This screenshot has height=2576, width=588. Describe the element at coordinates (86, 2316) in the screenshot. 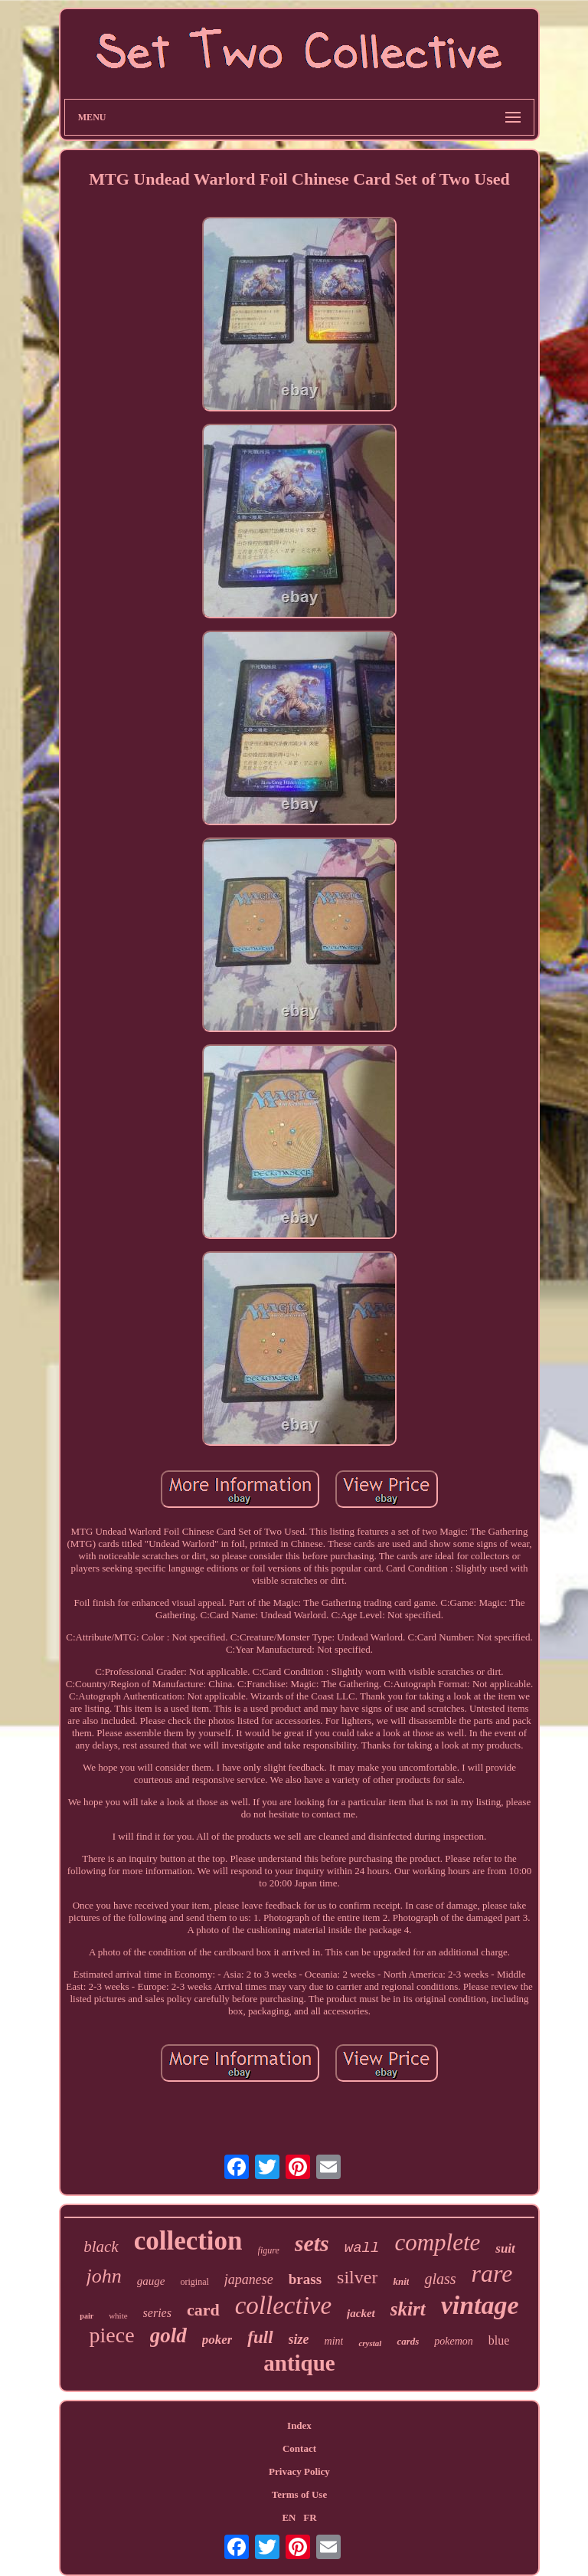

I see `pair` at that location.